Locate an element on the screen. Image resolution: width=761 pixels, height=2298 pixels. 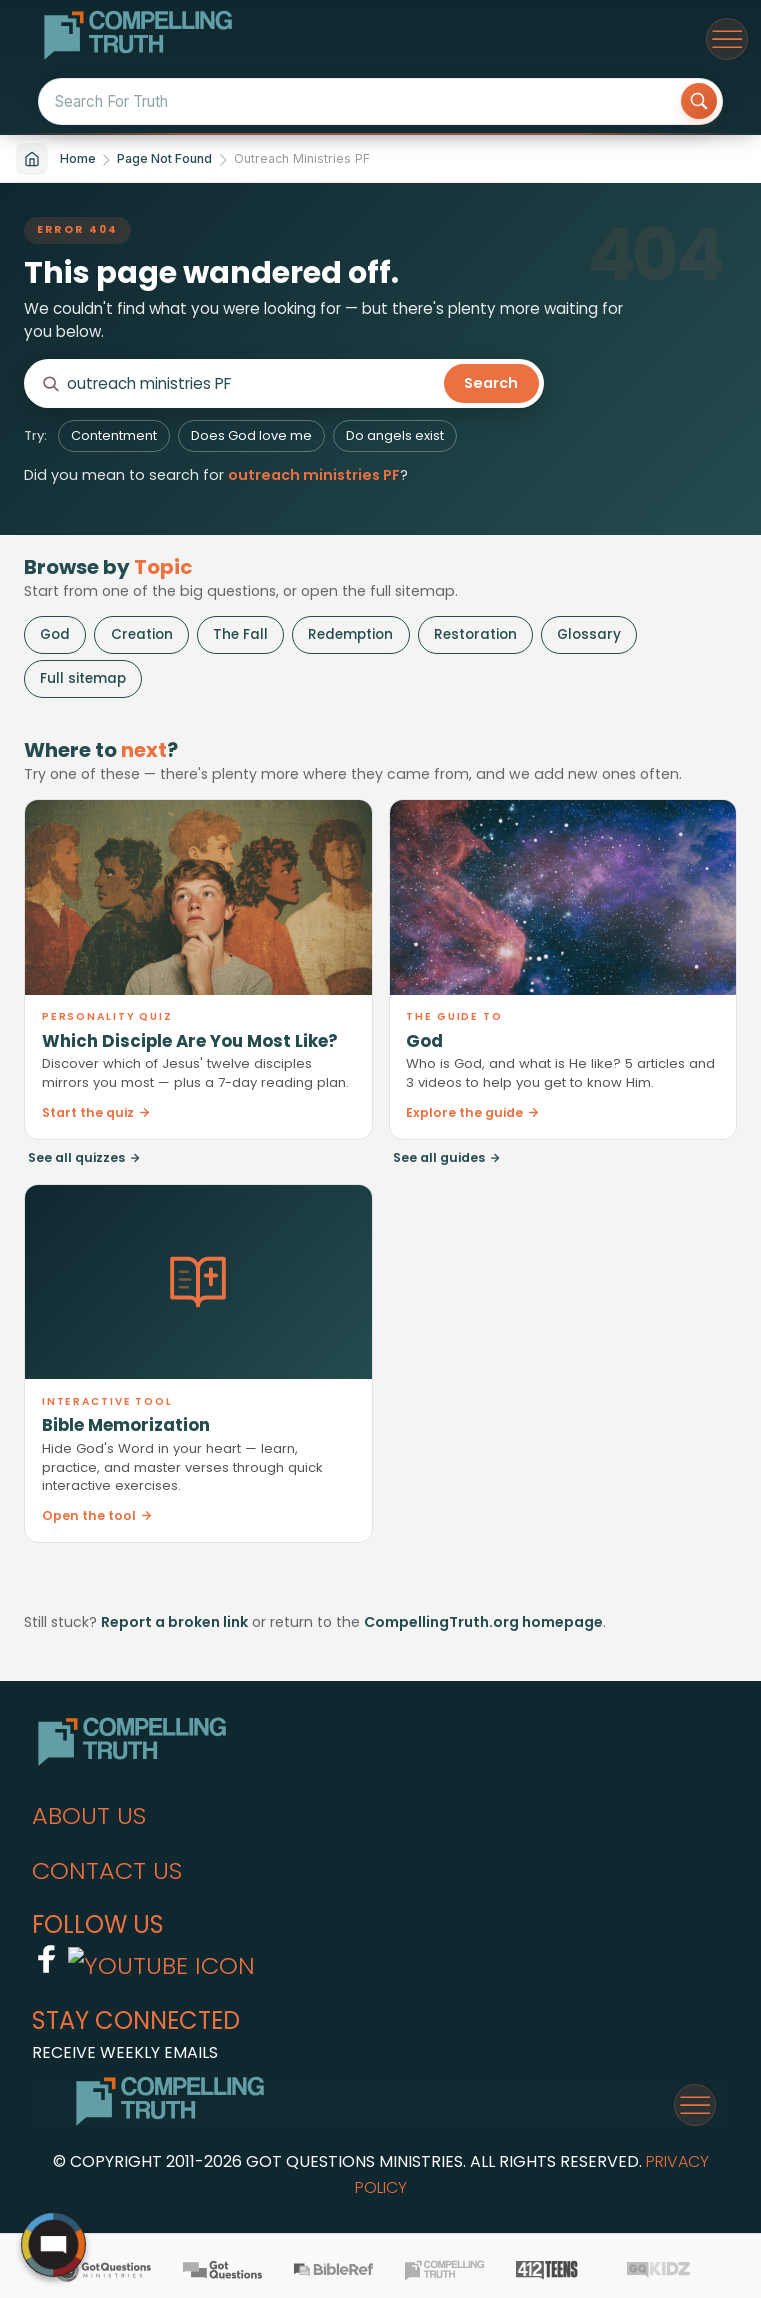
Contentment is located at coordinates (114, 435).